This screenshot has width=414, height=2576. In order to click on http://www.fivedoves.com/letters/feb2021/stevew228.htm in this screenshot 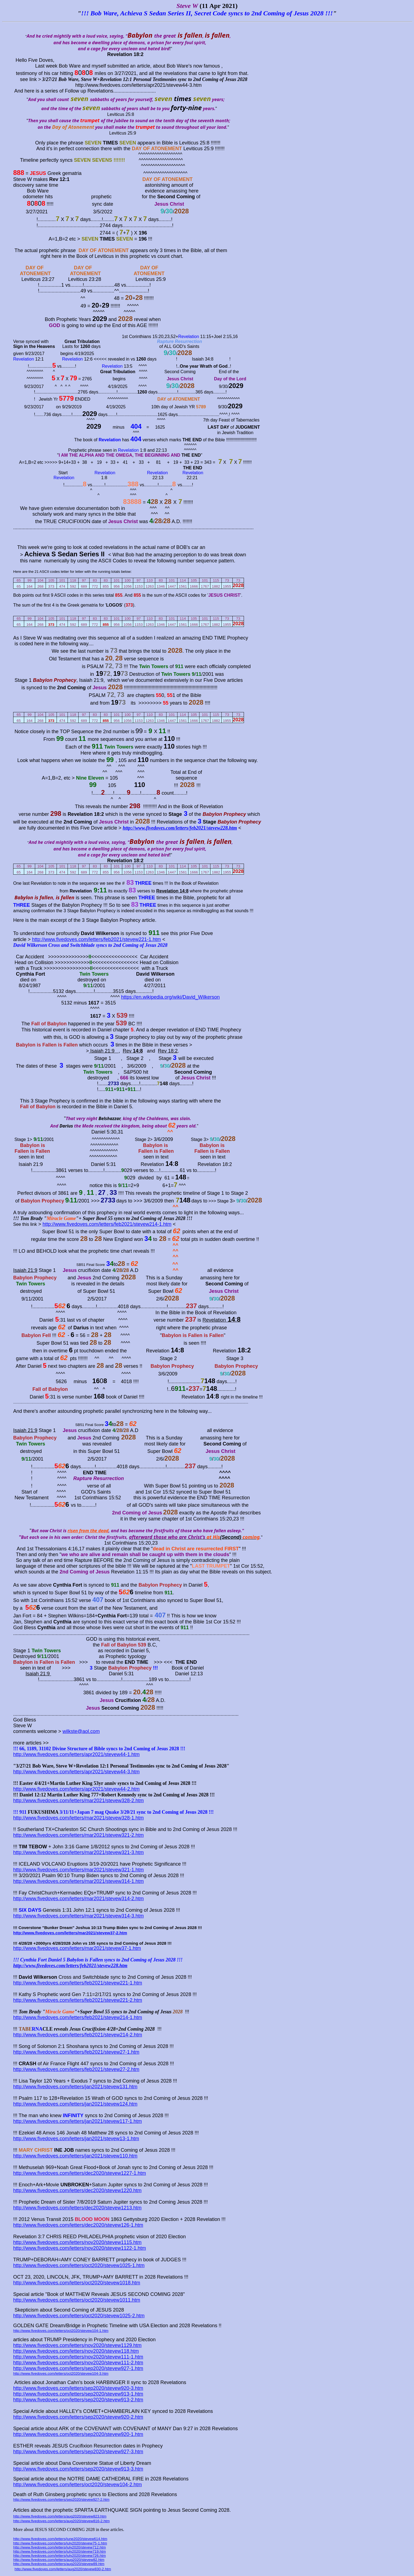, I will do `click(180, 828)`.